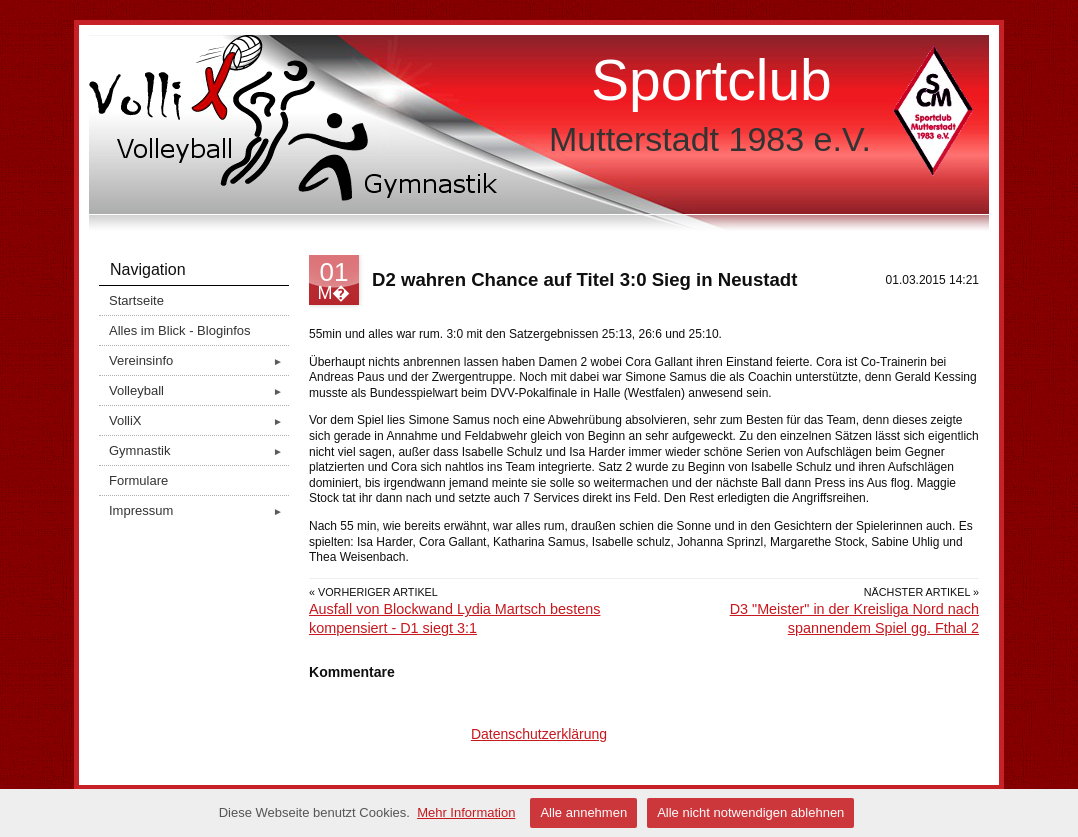 The width and height of the screenshot is (1078, 837). What do you see at coordinates (138, 480) in the screenshot?
I see `Formulare` at bounding box center [138, 480].